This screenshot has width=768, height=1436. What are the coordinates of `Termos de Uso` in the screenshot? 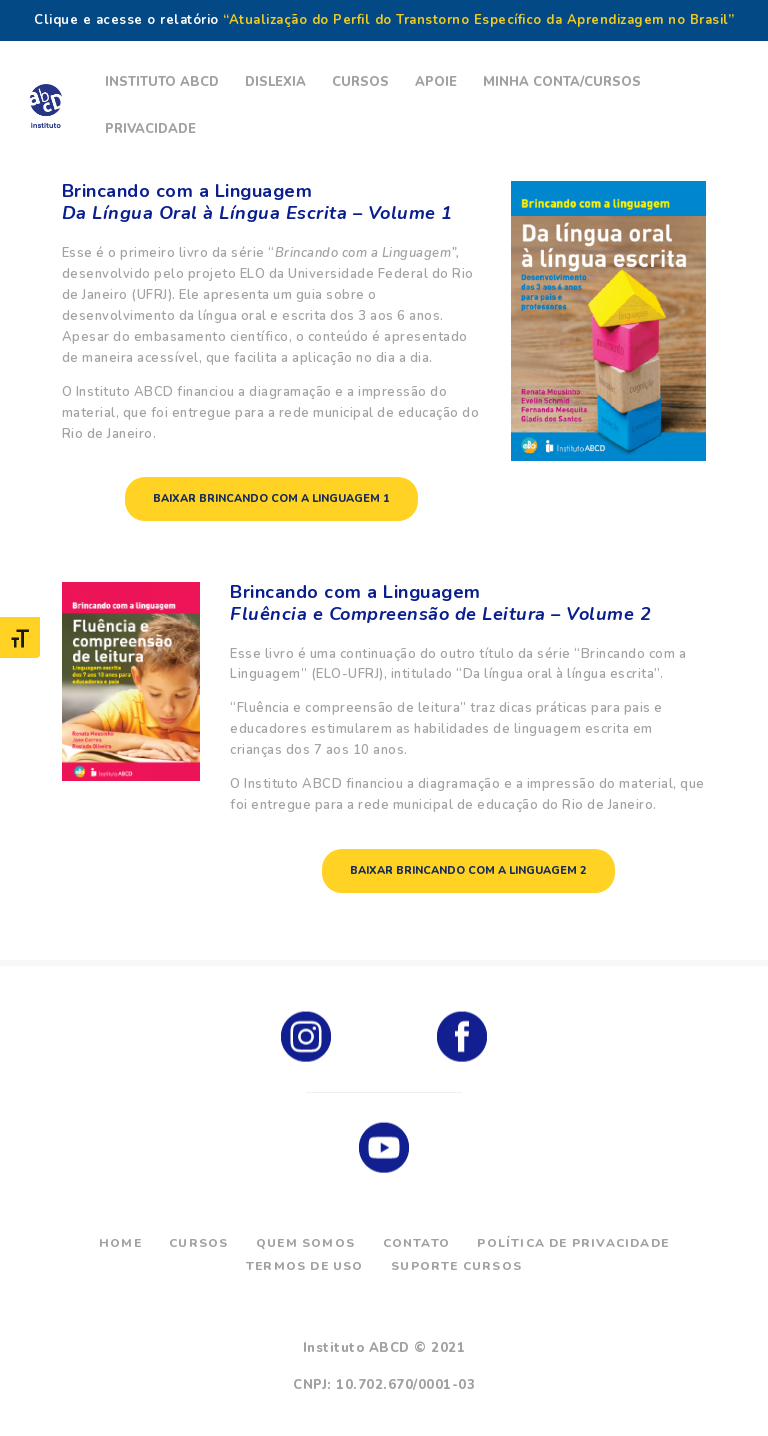 It's located at (305, 1266).